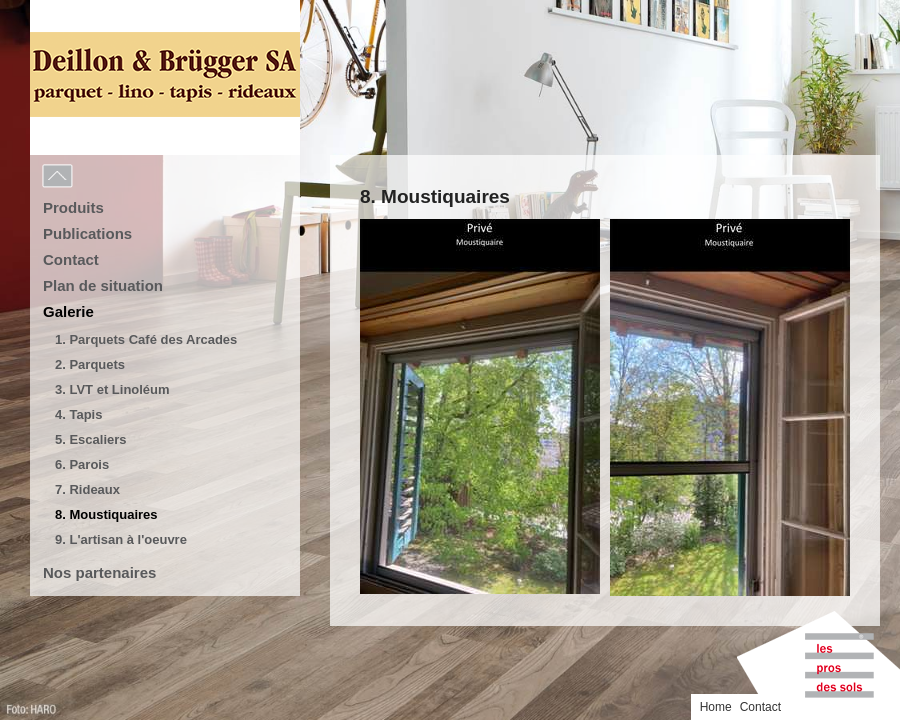 This screenshot has width=900, height=720. Describe the element at coordinates (73, 207) in the screenshot. I see `Produits` at that location.